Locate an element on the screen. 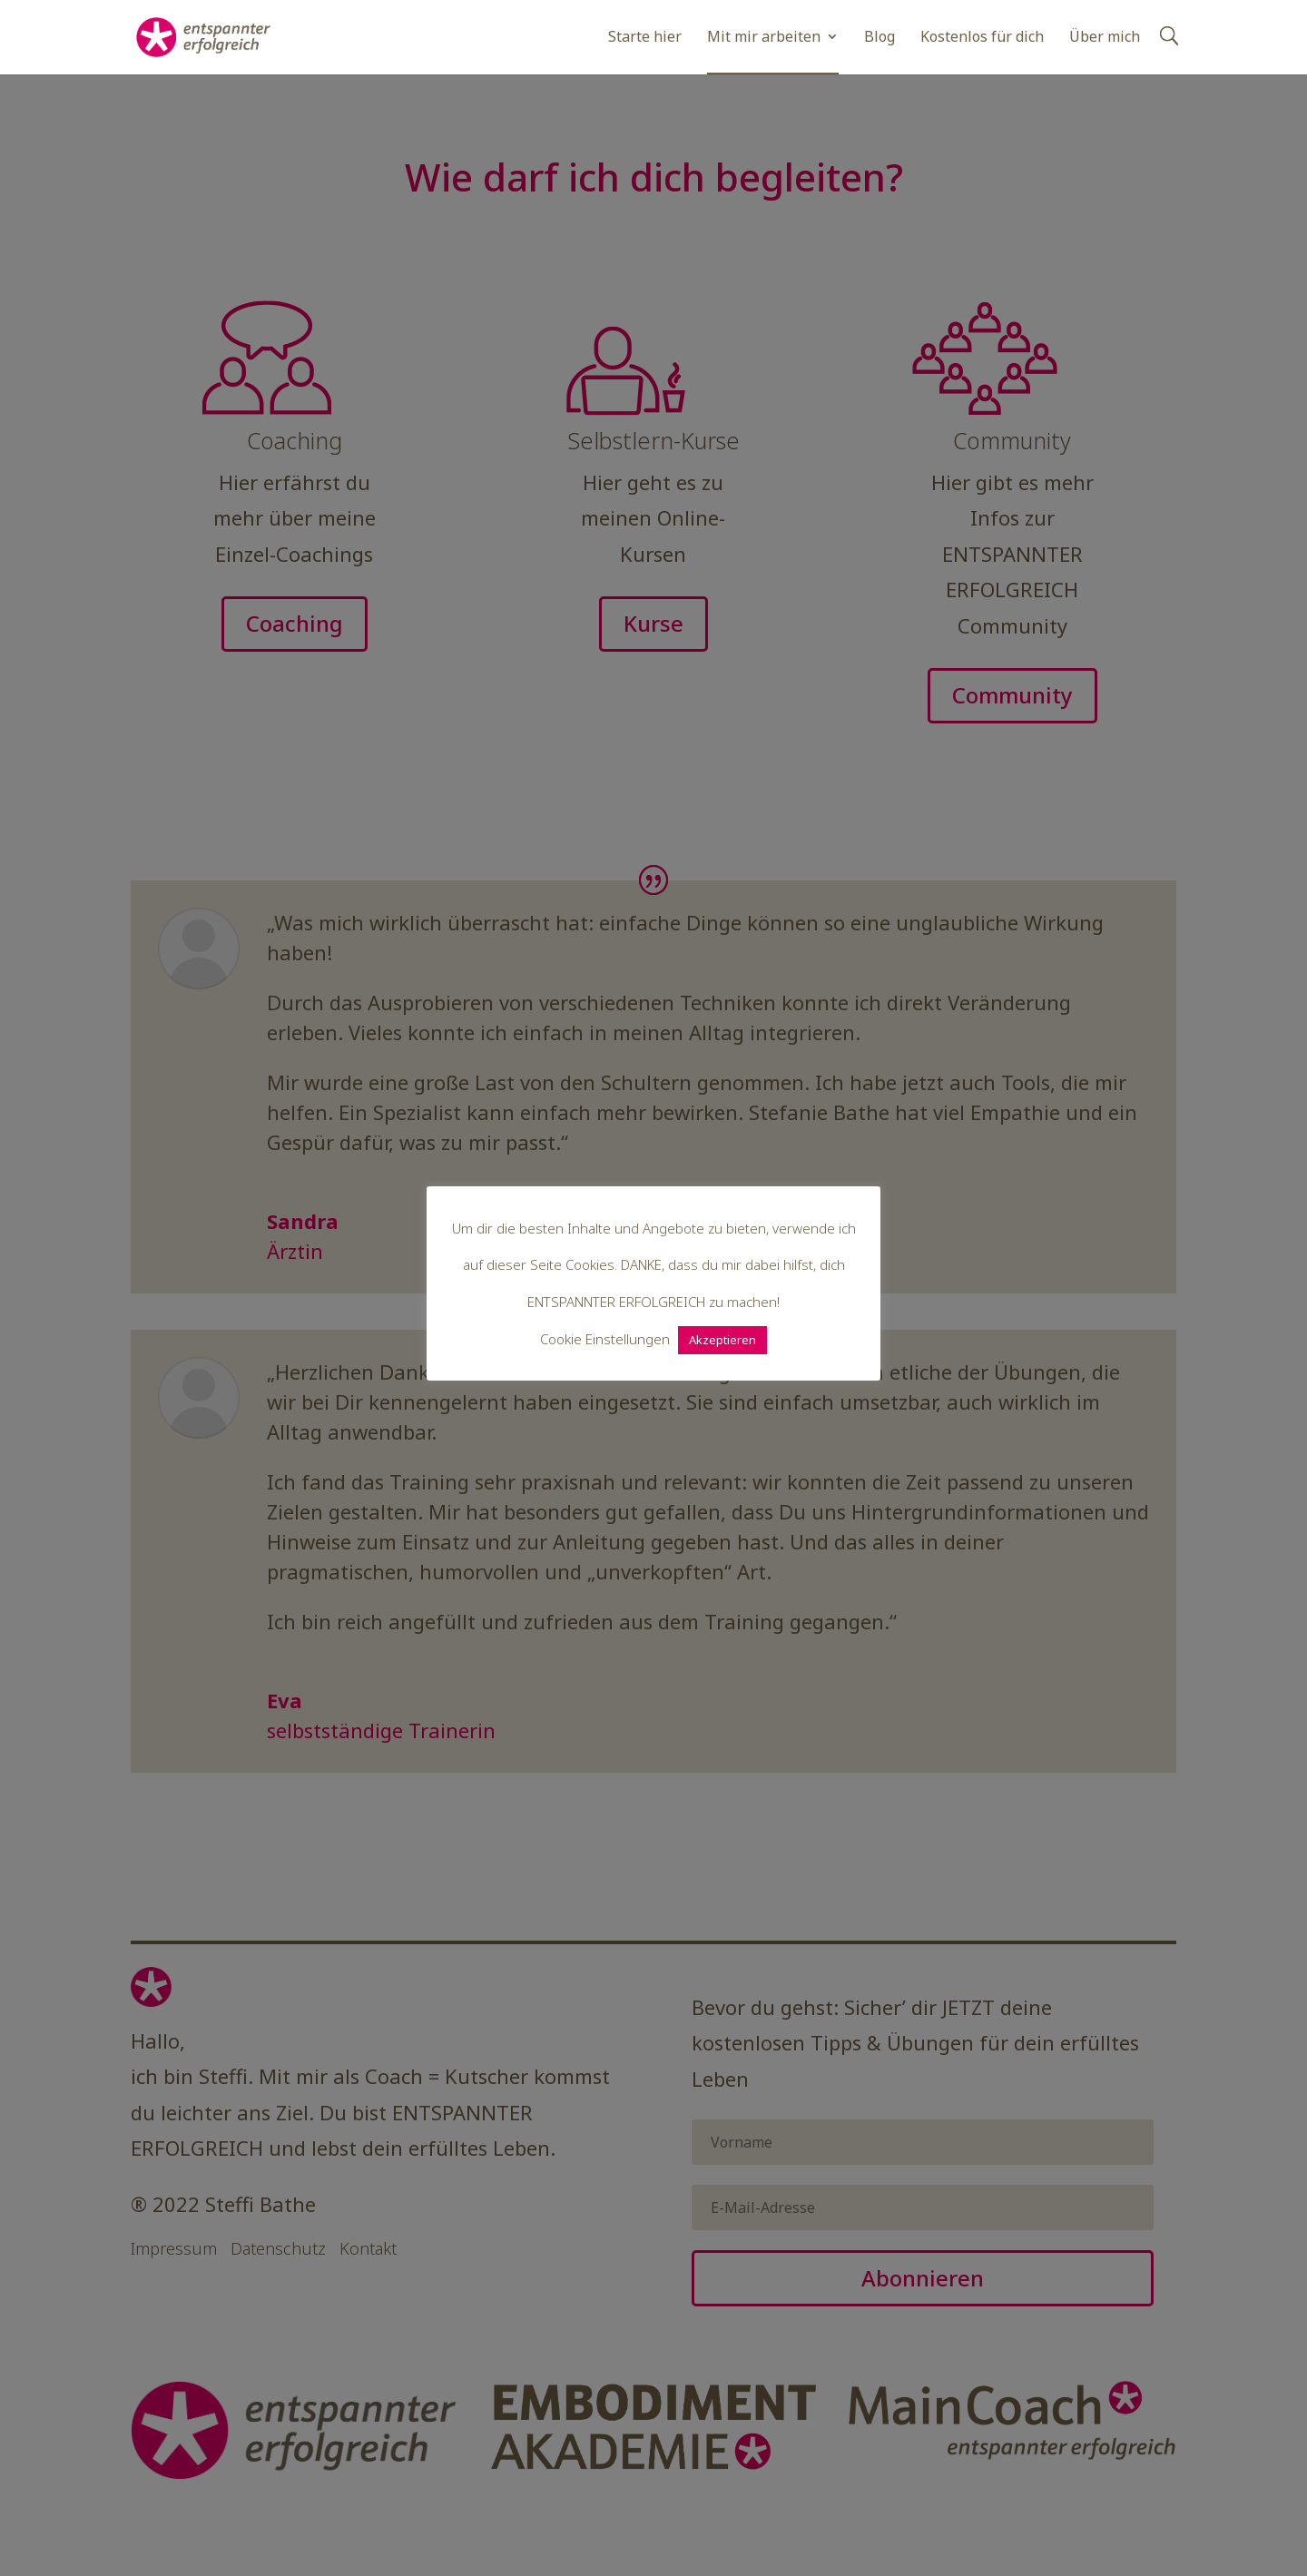  Akzeptieren [button] is located at coordinates (722, 1340).